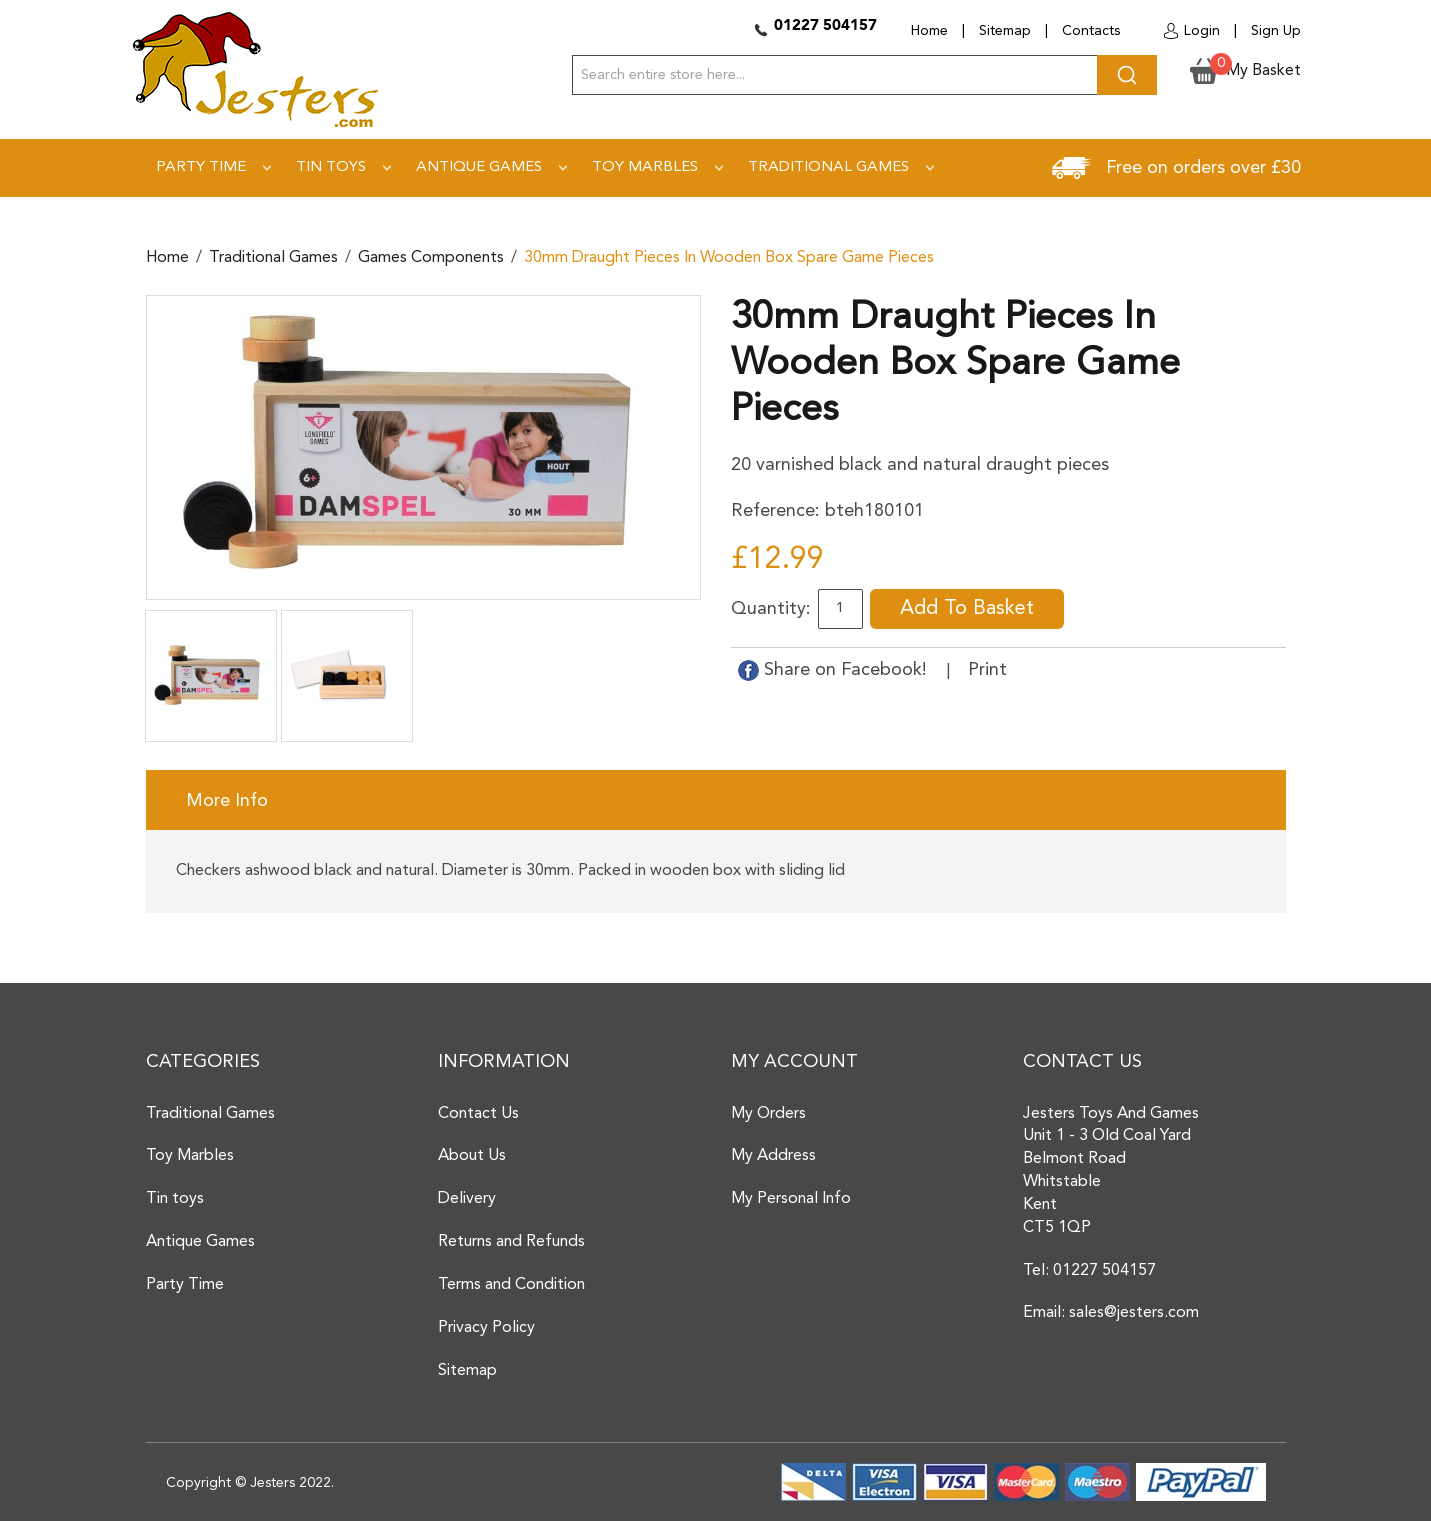 Image resolution: width=1431 pixels, height=1521 pixels. What do you see at coordinates (486, 1328) in the screenshot?
I see `Privacy Policy` at bounding box center [486, 1328].